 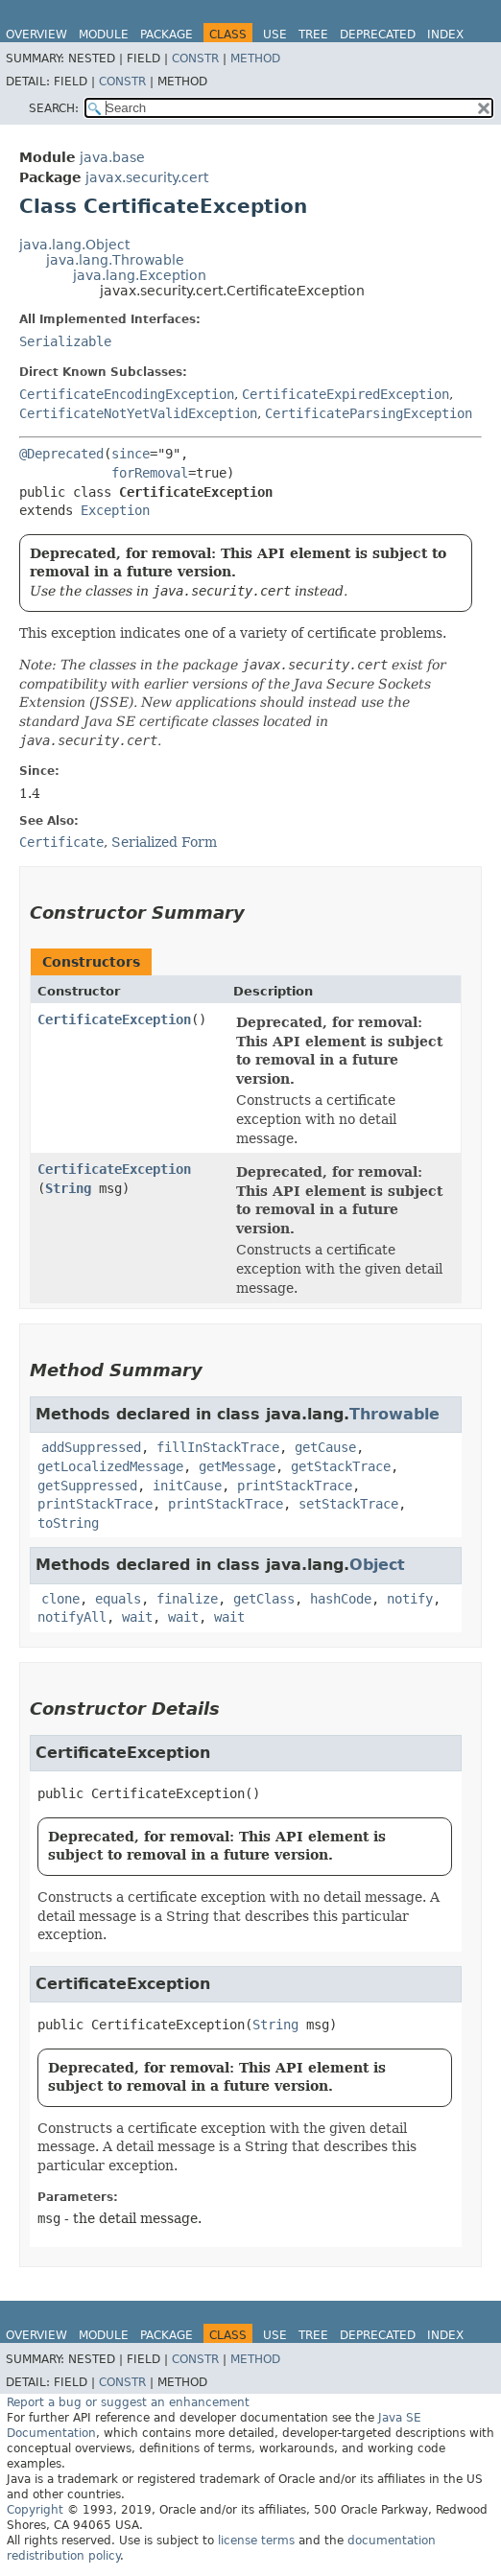 I want to click on @Deprecated, so click(x=61, y=453).